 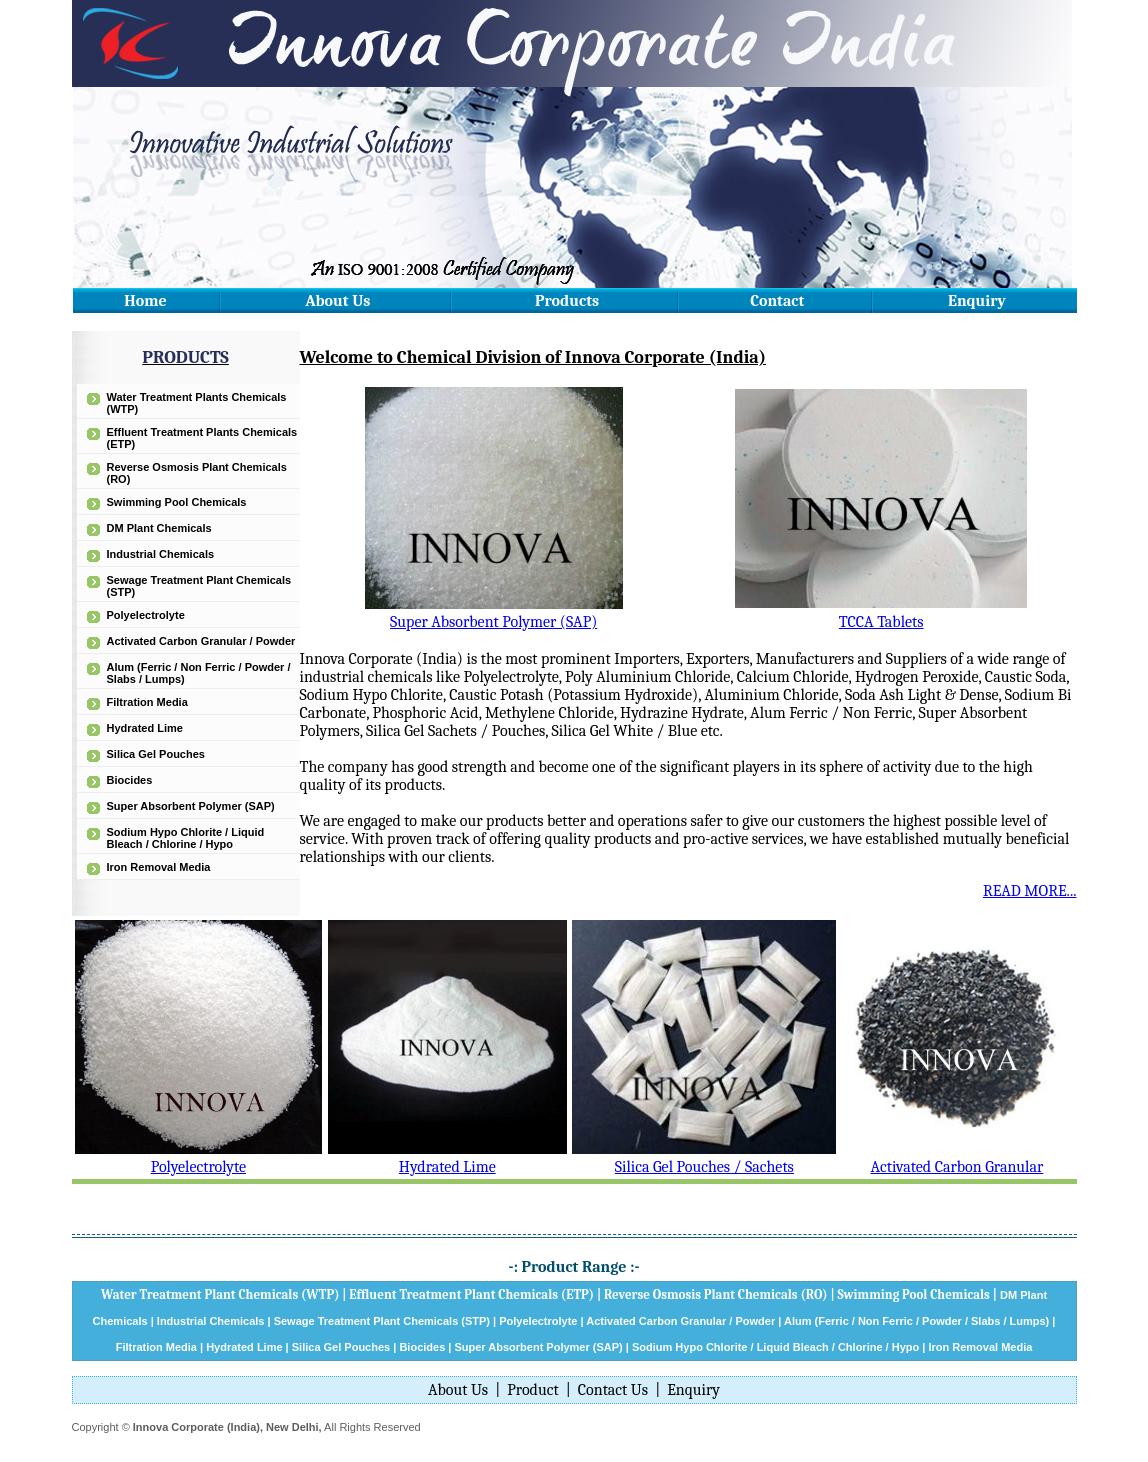 What do you see at coordinates (777, 301) in the screenshot?
I see `Contact` at bounding box center [777, 301].